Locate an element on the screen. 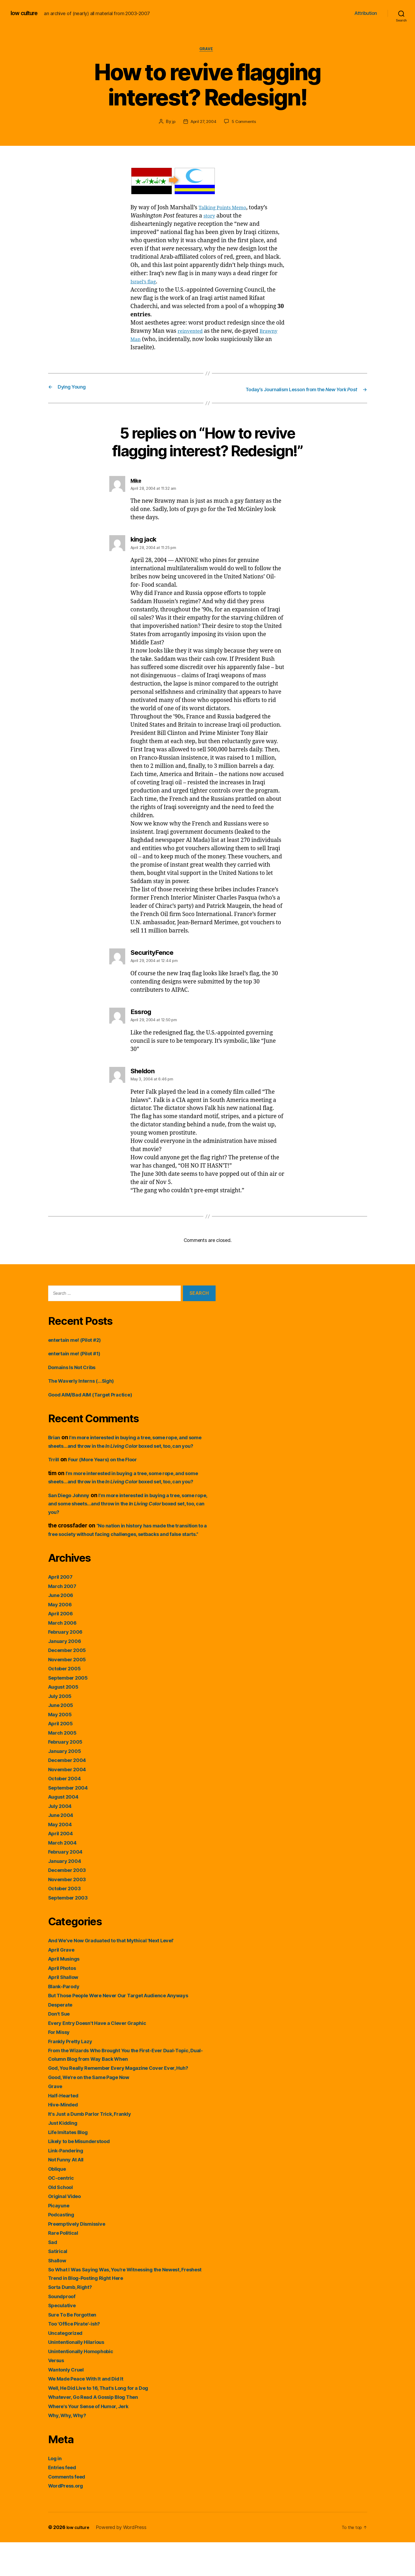 Image resolution: width=415 pixels, height=2576 pixels. April 2006 is located at coordinates (62, 1647).